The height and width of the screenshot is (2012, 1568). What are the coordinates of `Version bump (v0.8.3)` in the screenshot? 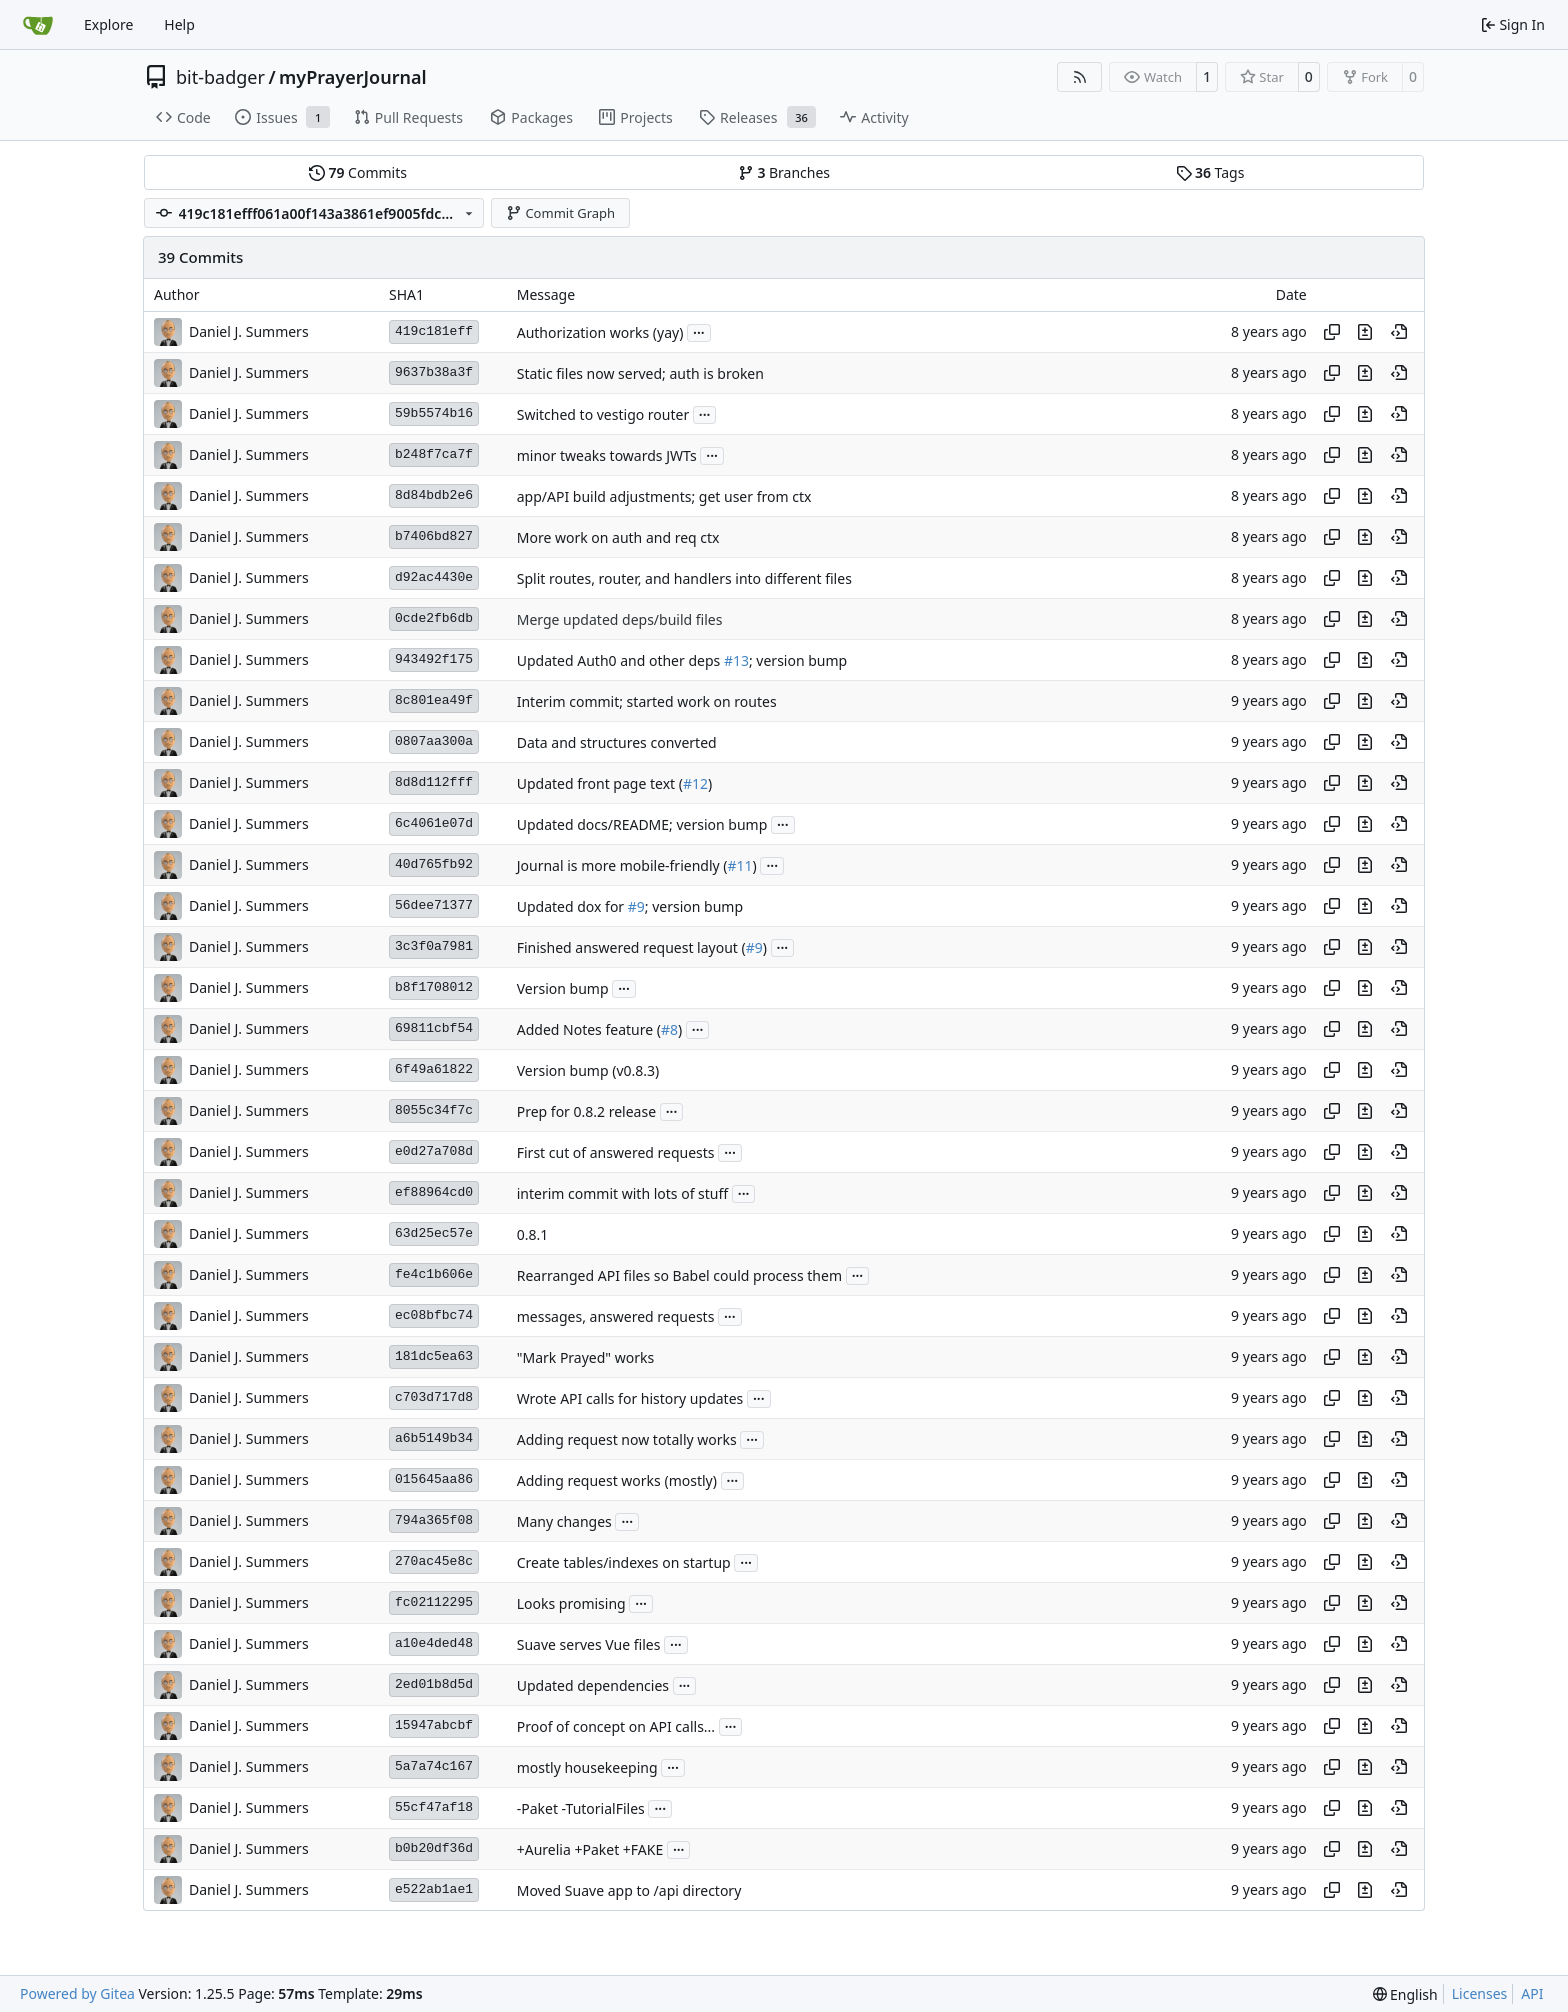 It's located at (588, 1070).